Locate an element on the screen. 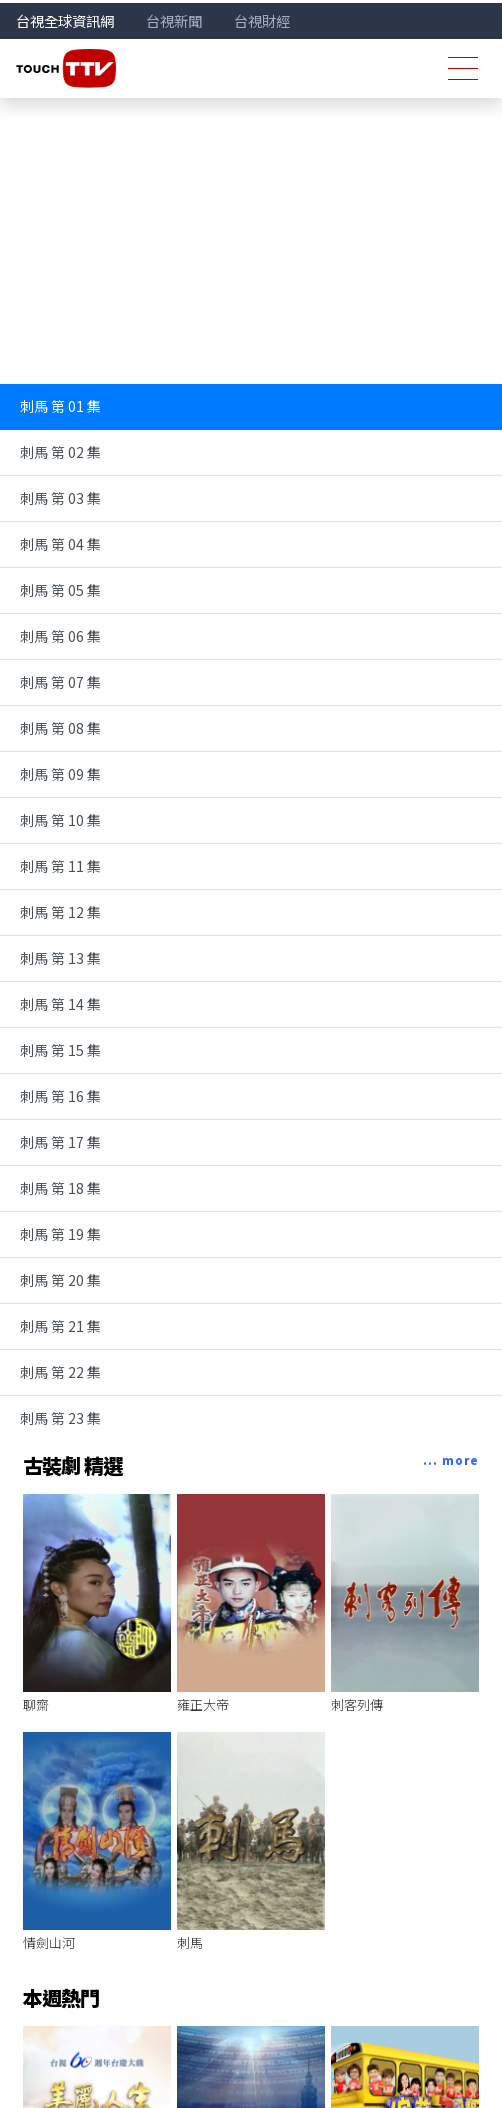 This screenshot has width=502, height=2108. 聊齋 is located at coordinates (36, 1704).